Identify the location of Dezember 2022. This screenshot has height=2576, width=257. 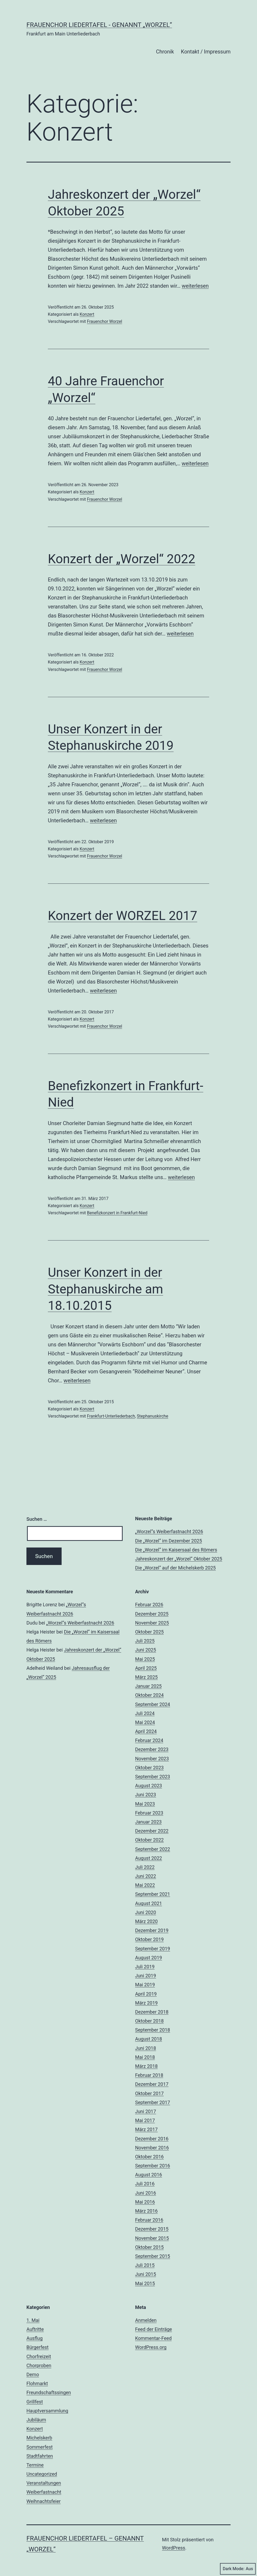
(151, 1831).